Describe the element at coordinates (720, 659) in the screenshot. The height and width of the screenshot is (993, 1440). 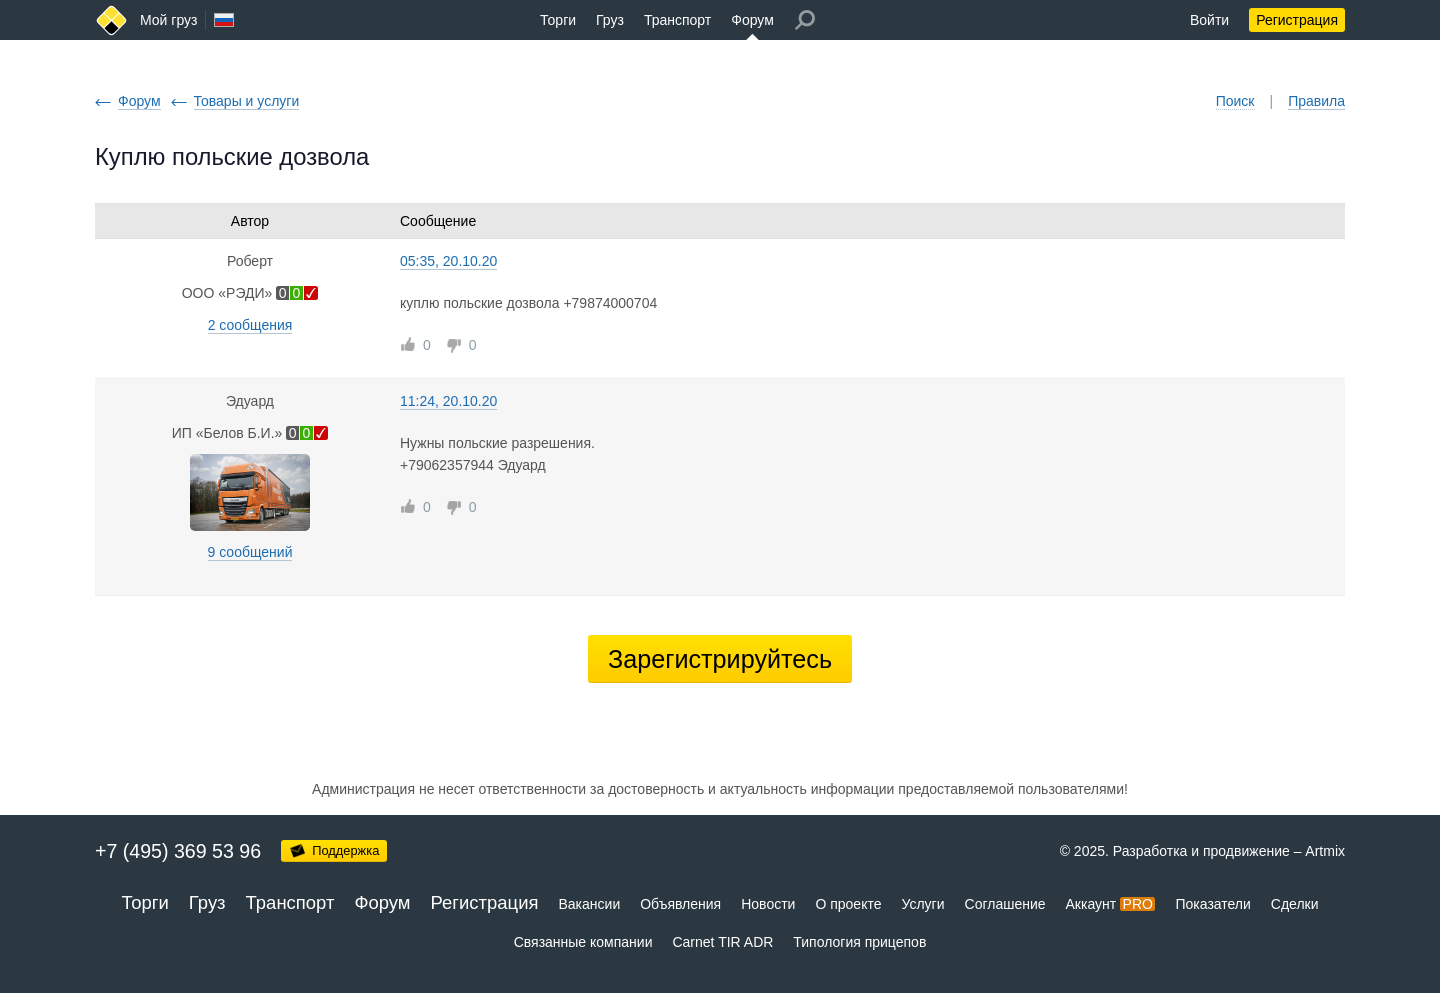
I see `Зарегистрируйтесь` at that location.